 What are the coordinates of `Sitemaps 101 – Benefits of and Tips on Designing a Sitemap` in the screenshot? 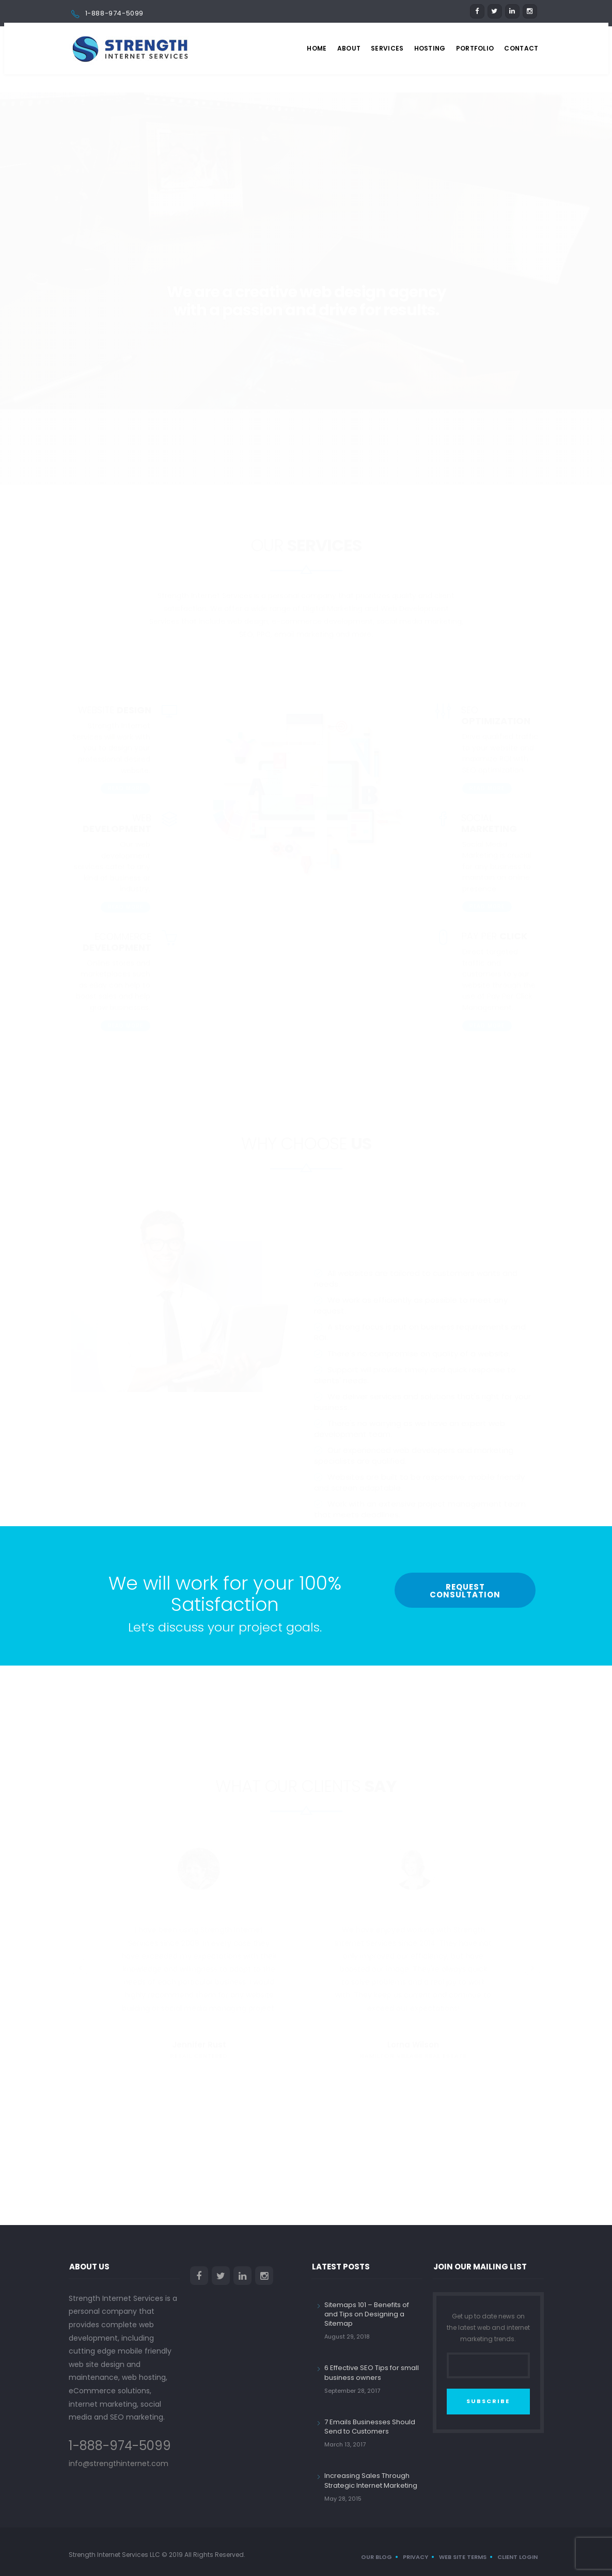 It's located at (366, 2314).